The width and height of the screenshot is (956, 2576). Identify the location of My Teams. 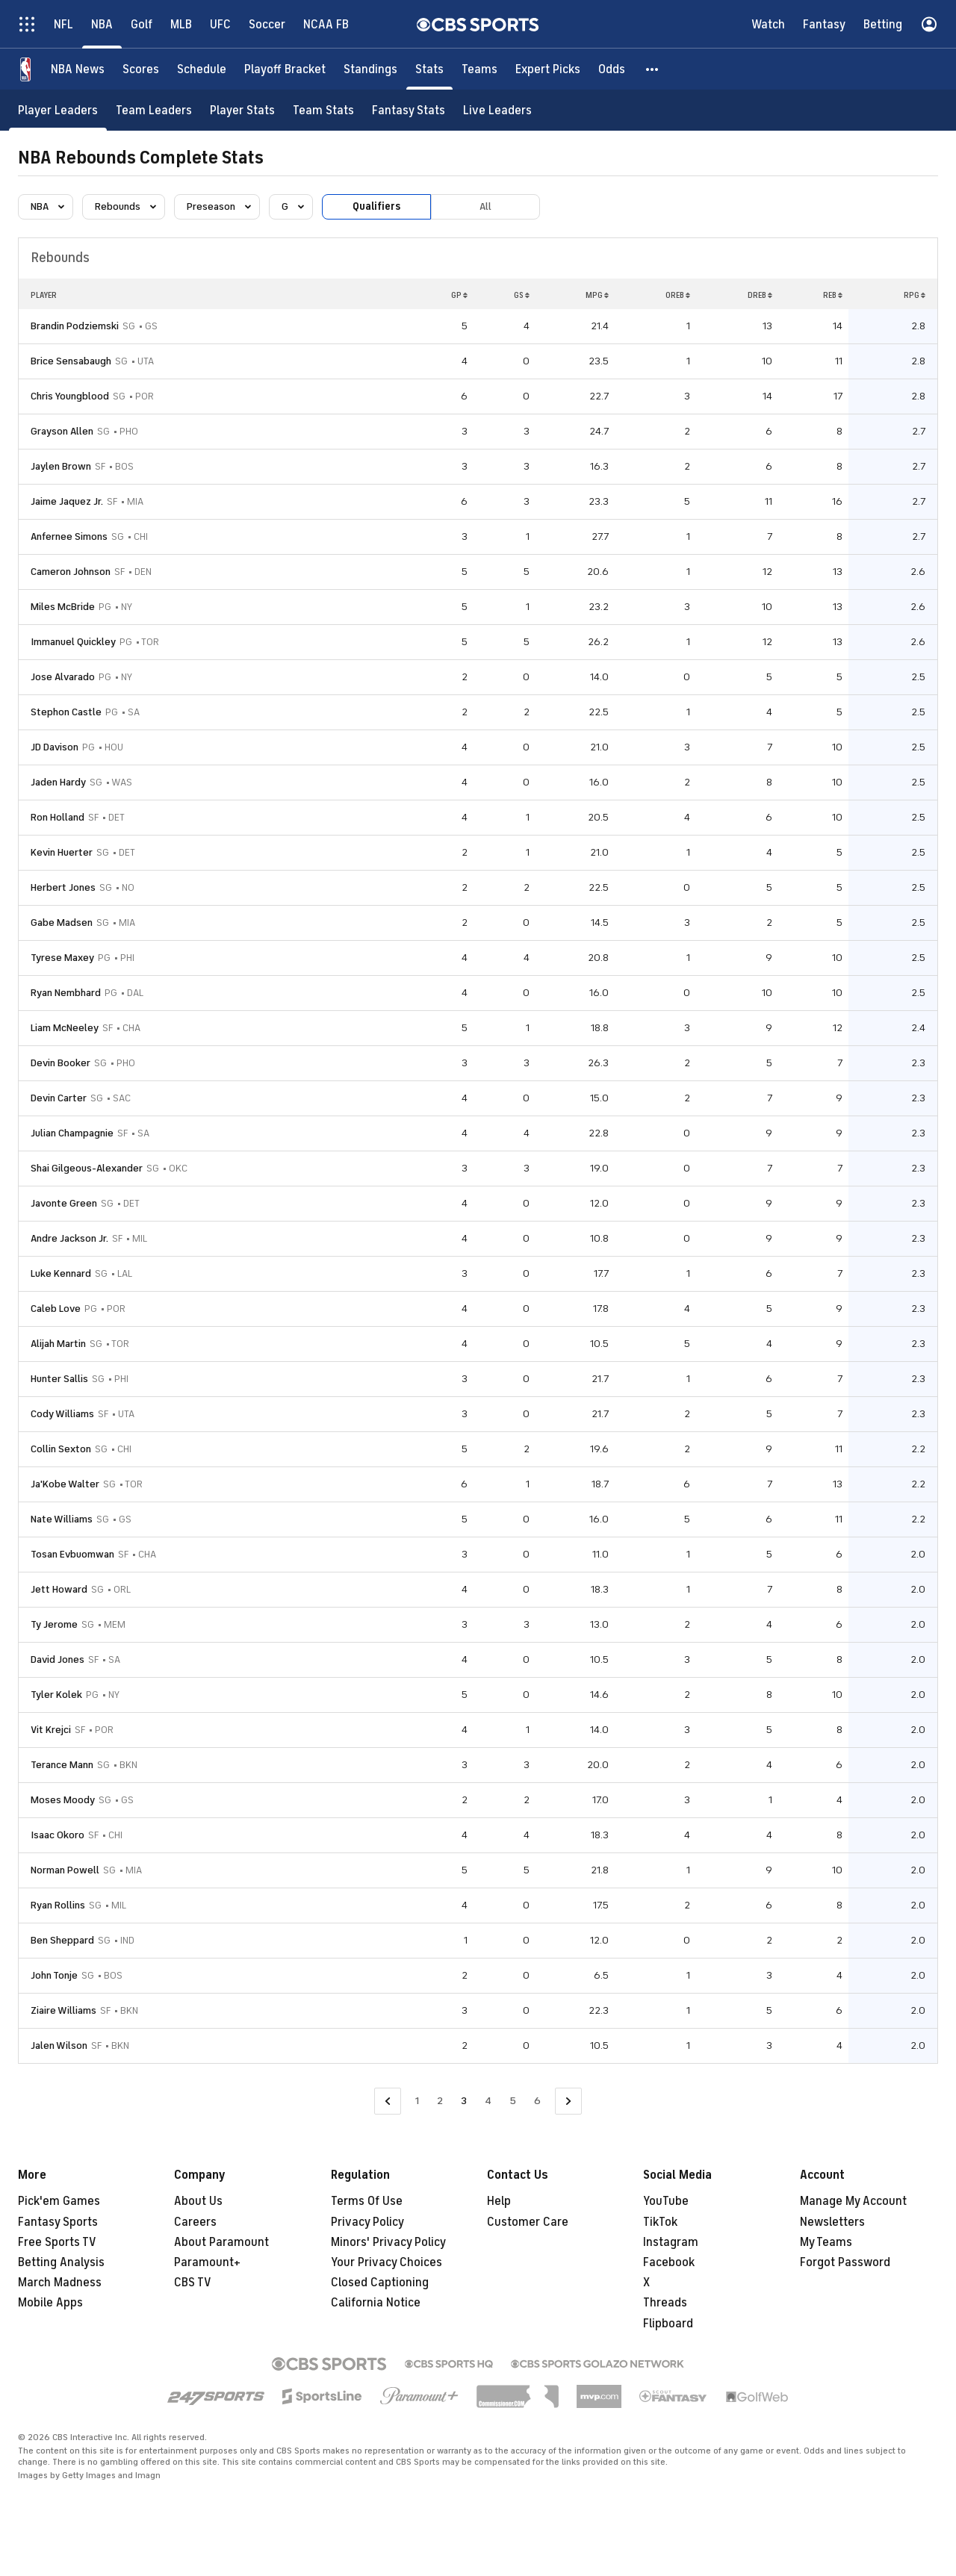
(826, 2242).